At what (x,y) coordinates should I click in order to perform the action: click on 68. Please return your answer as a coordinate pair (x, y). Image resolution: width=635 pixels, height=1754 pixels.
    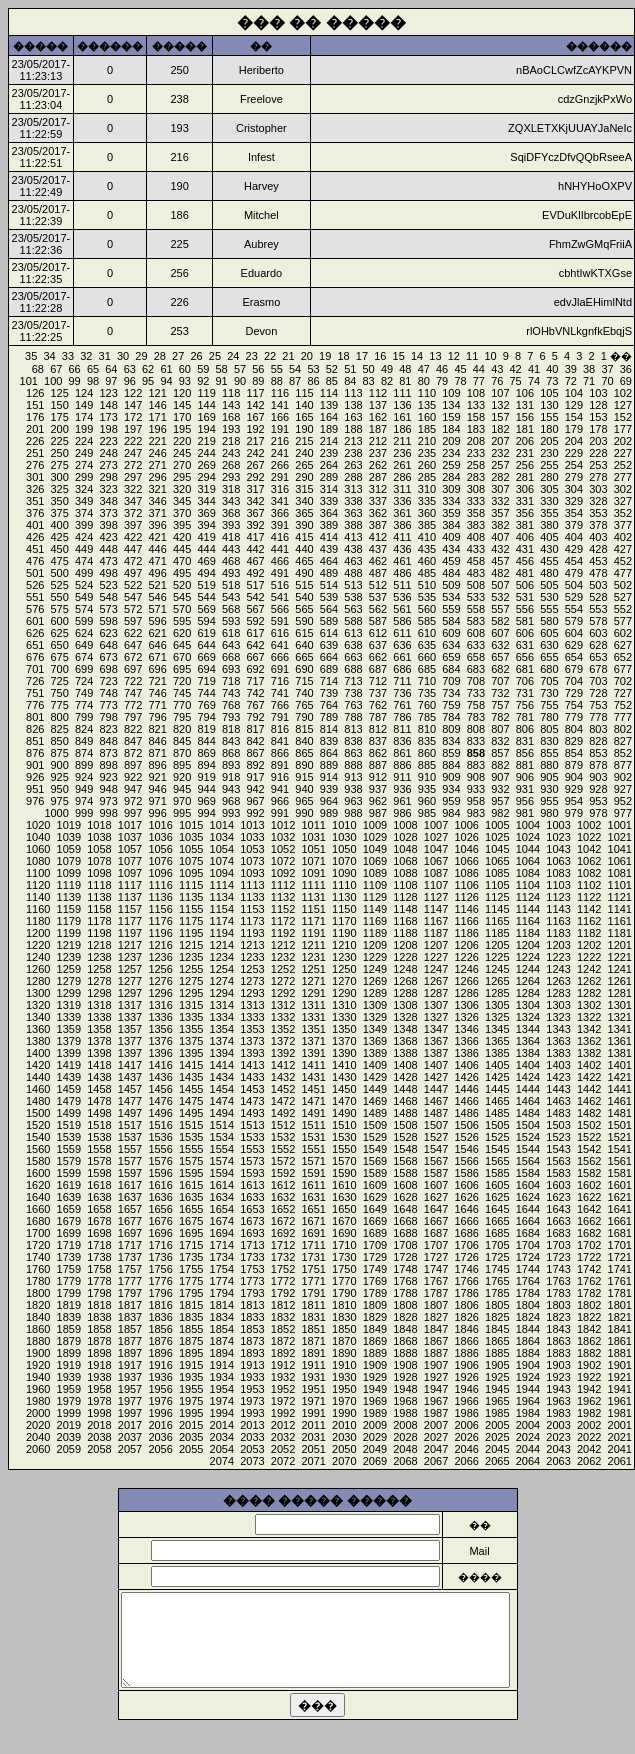
    Looking at the image, I should click on (38, 369).